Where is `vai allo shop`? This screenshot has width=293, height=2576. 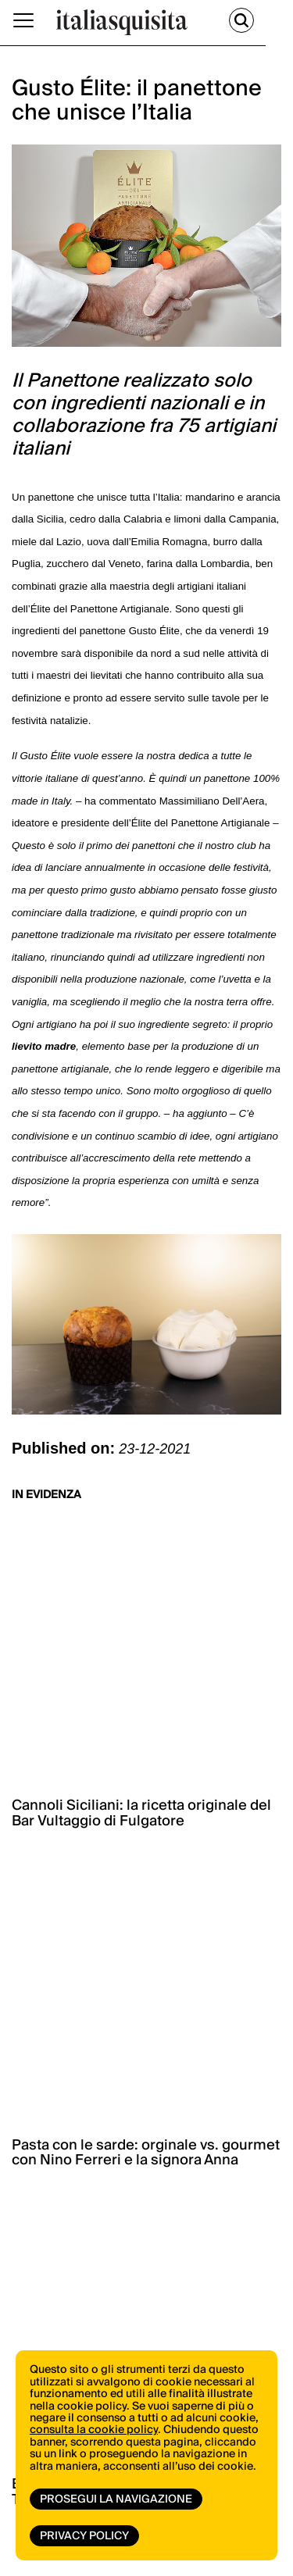 vai allo shop is located at coordinates (134, 1967).